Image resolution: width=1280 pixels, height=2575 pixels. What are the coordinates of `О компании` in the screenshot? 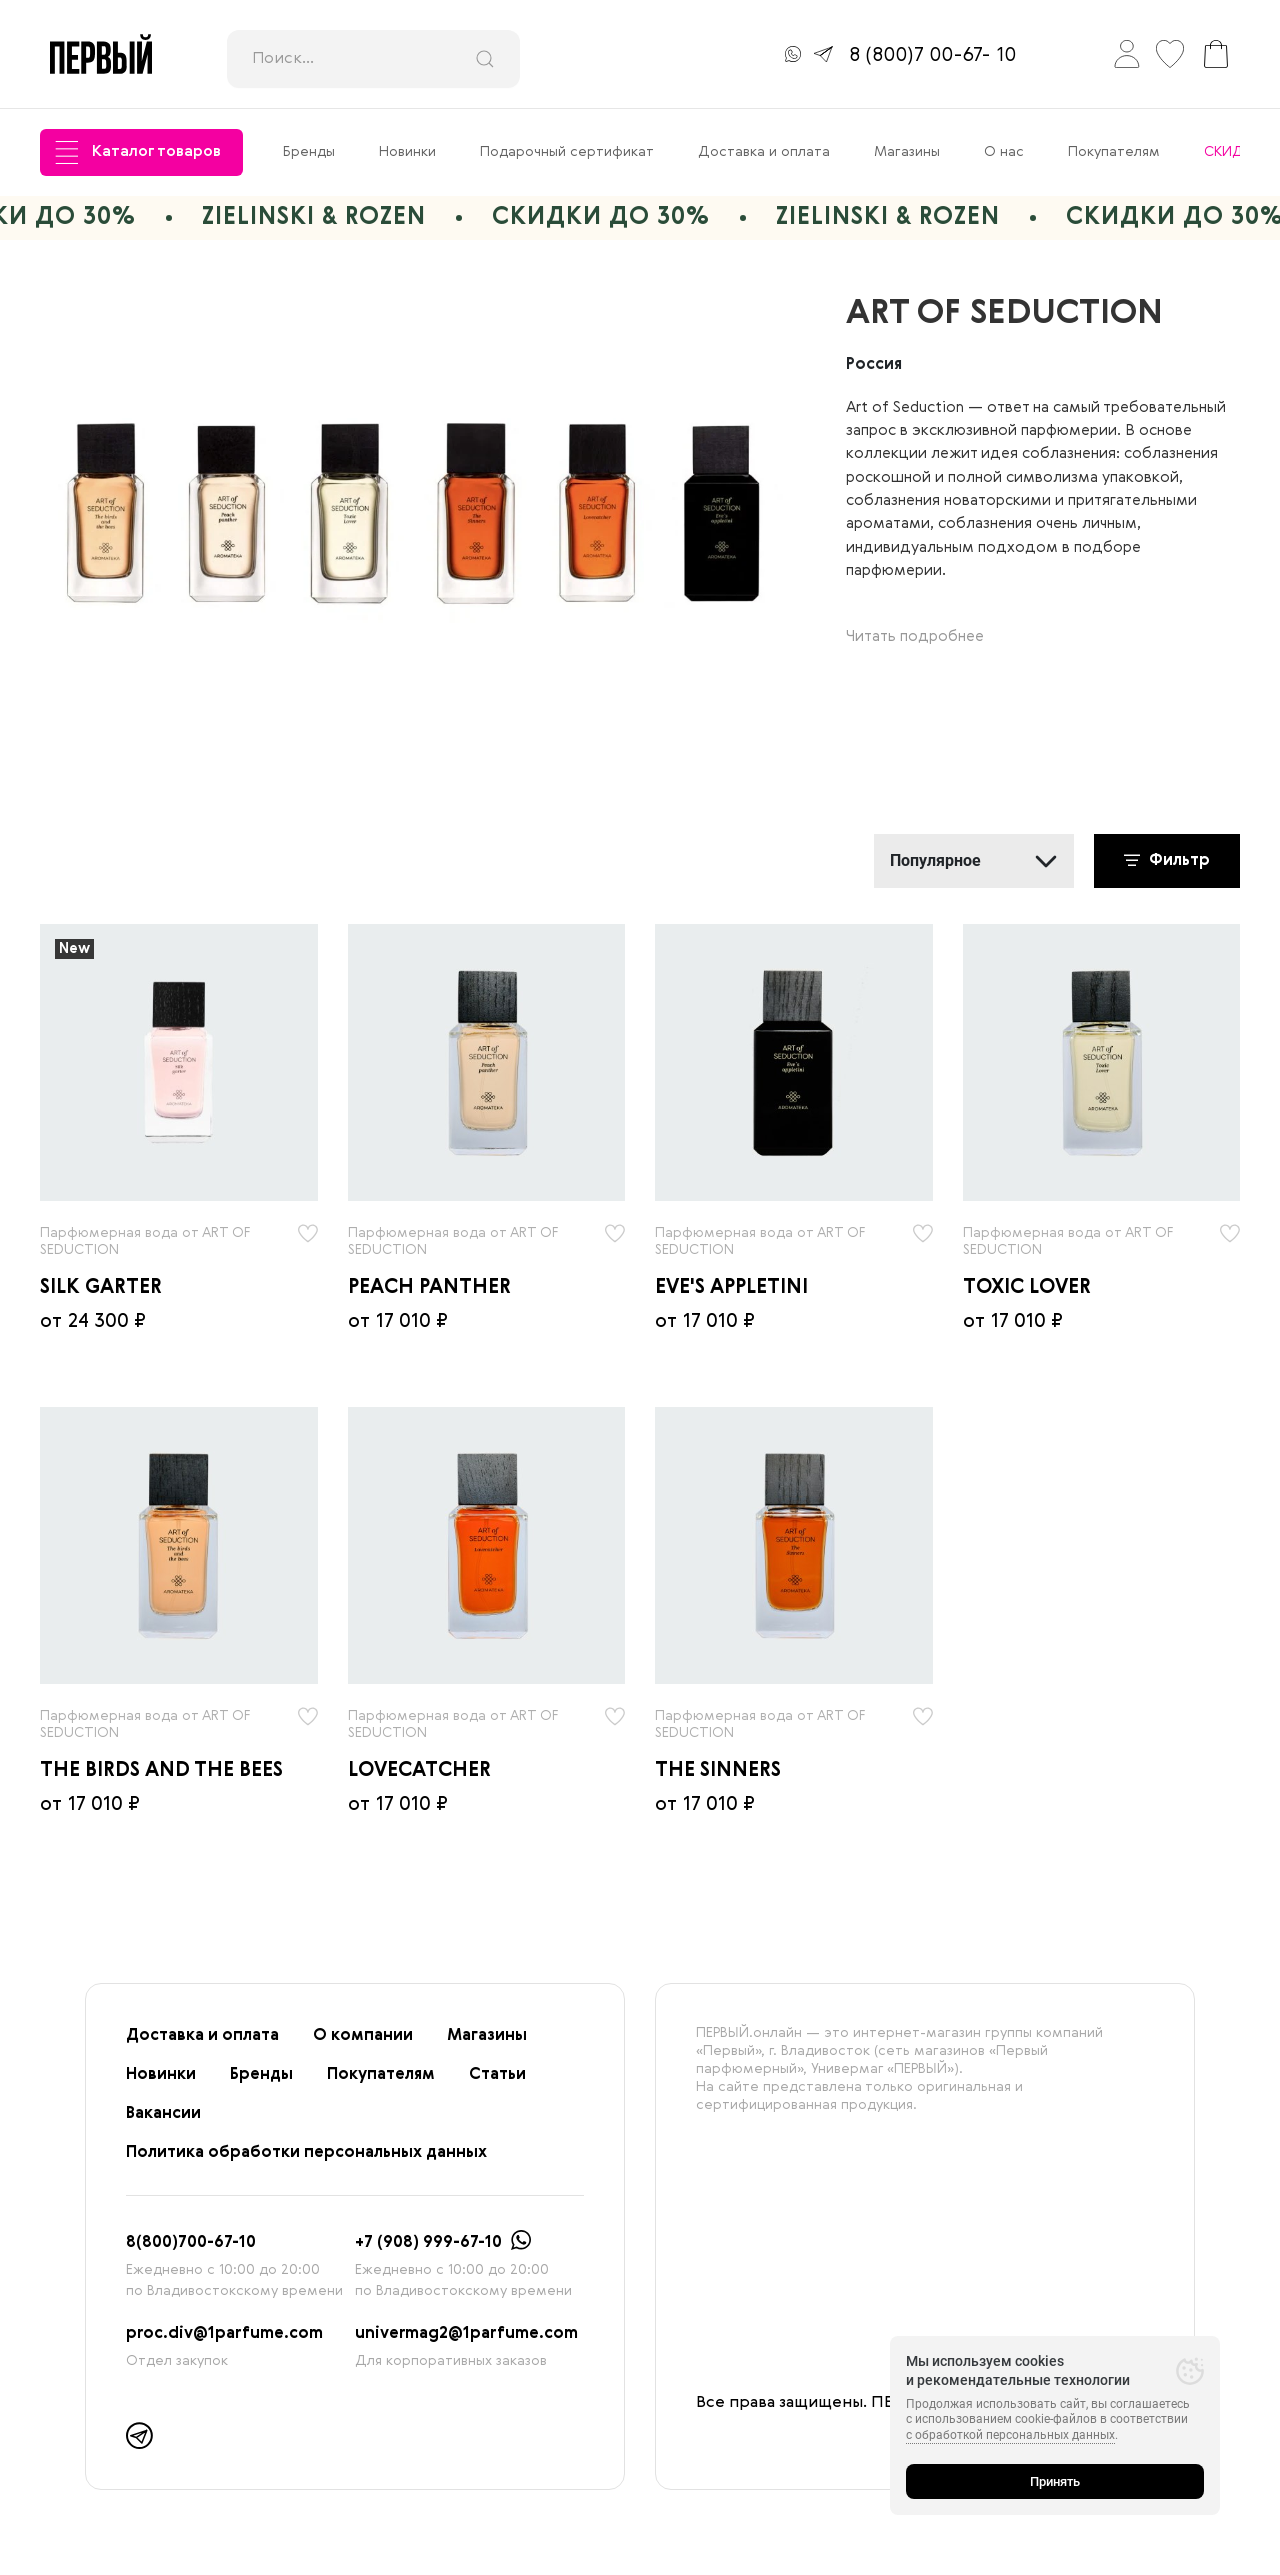 It's located at (363, 2036).